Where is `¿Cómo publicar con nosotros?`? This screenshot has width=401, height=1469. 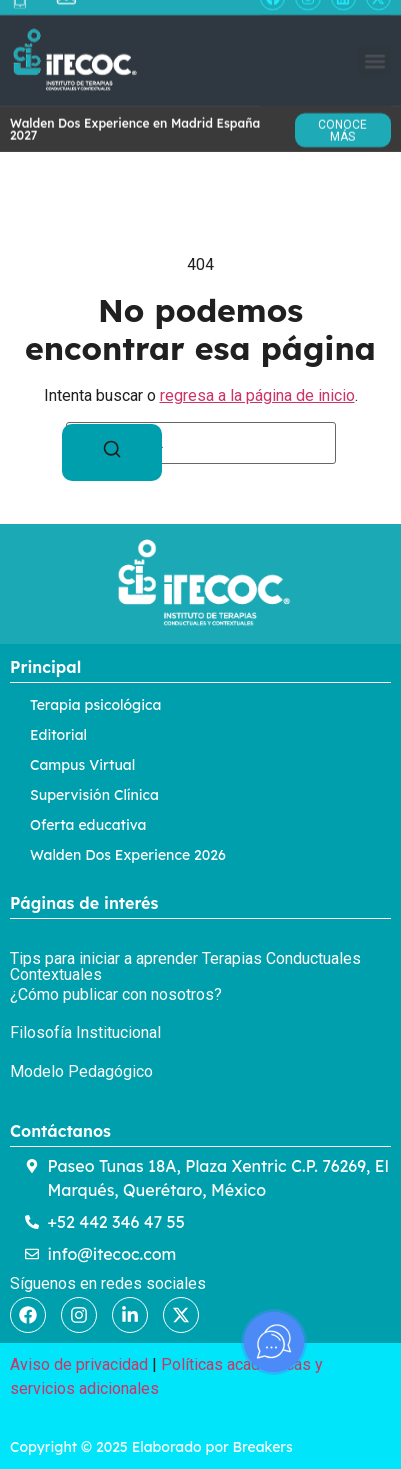 ¿Cómo publicar con nosotros? is located at coordinates (116, 994).